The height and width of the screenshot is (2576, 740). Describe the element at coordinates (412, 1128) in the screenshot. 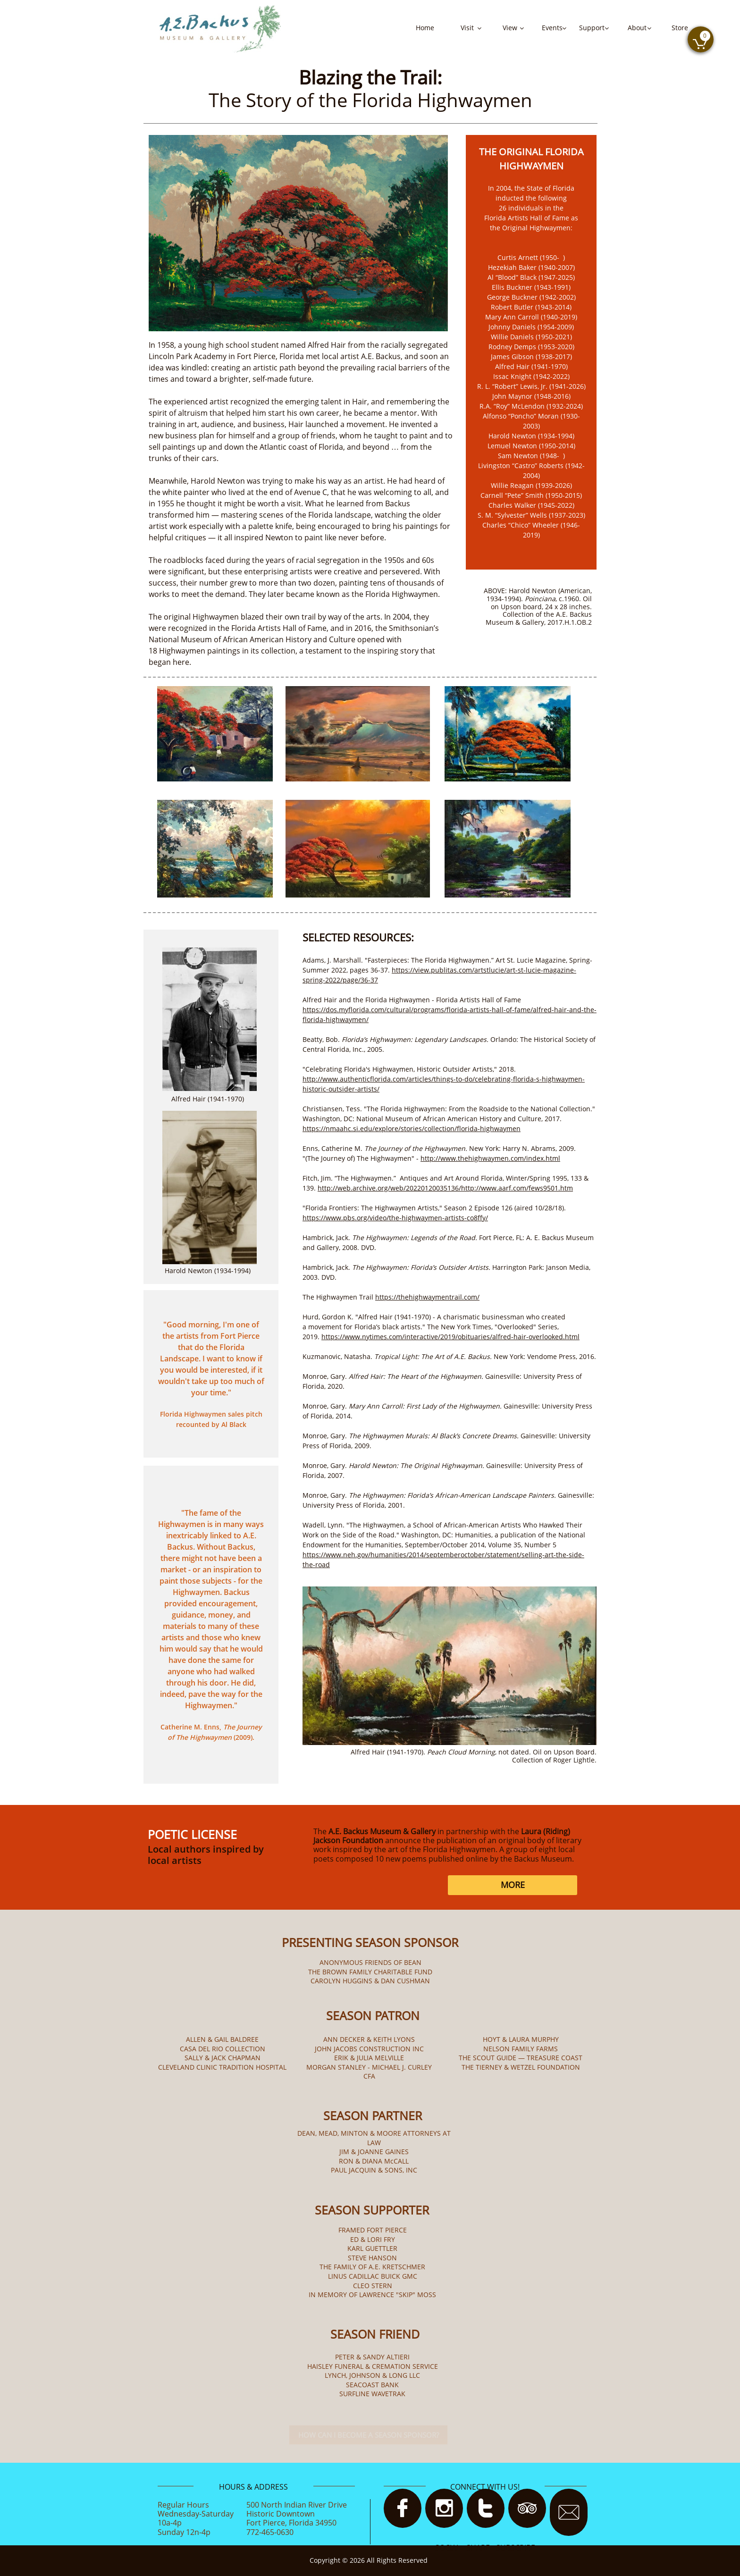

I see `https://nmaahc.si.edu/explore/stories/collection/florida-highwaymen` at that location.